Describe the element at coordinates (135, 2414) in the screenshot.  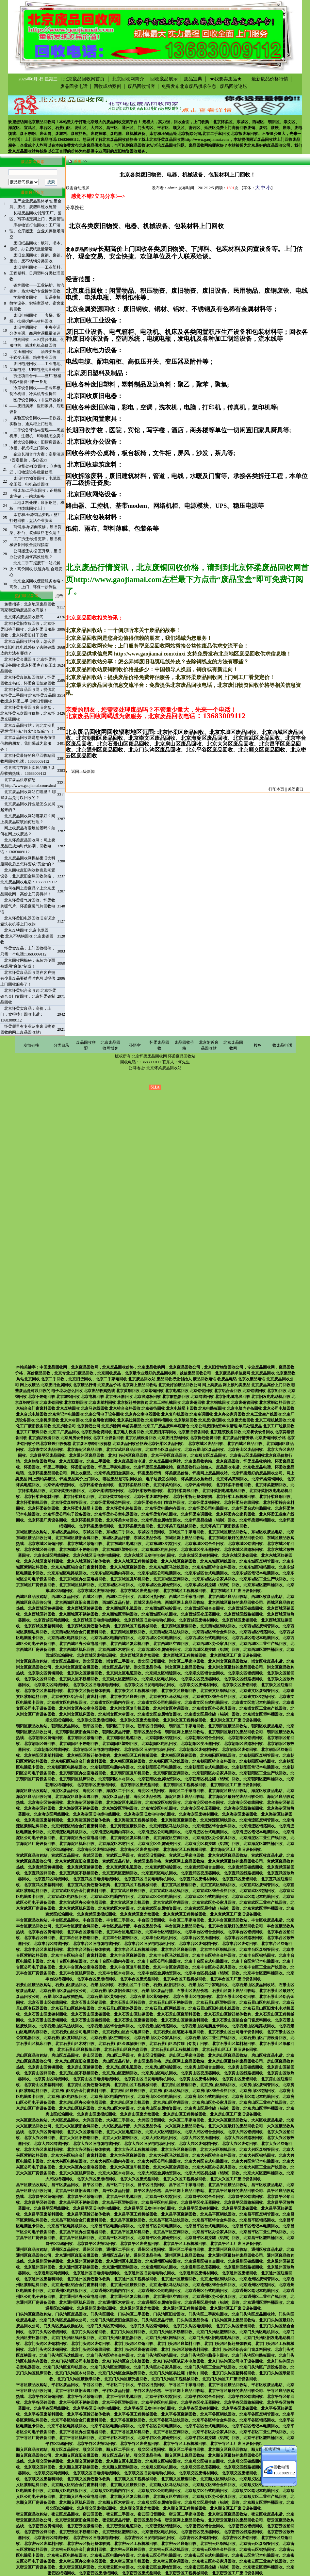
I see `北京平谷区工程机械回收` at that location.